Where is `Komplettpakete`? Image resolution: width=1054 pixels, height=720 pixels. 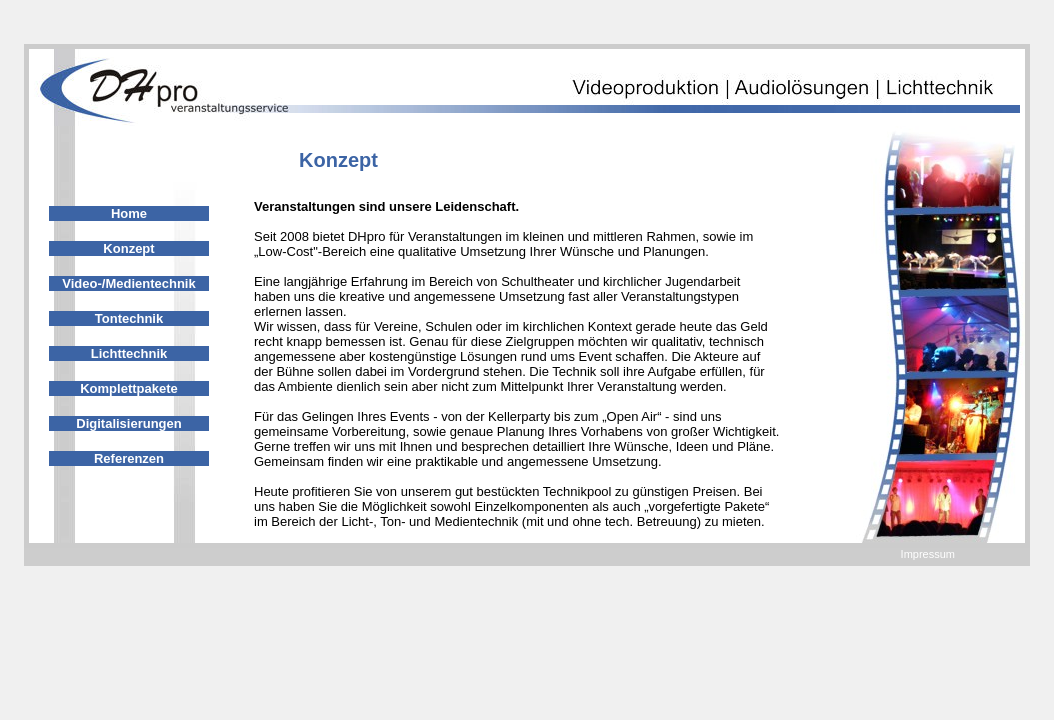 Komplettpakete is located at coordinates (129, 388).